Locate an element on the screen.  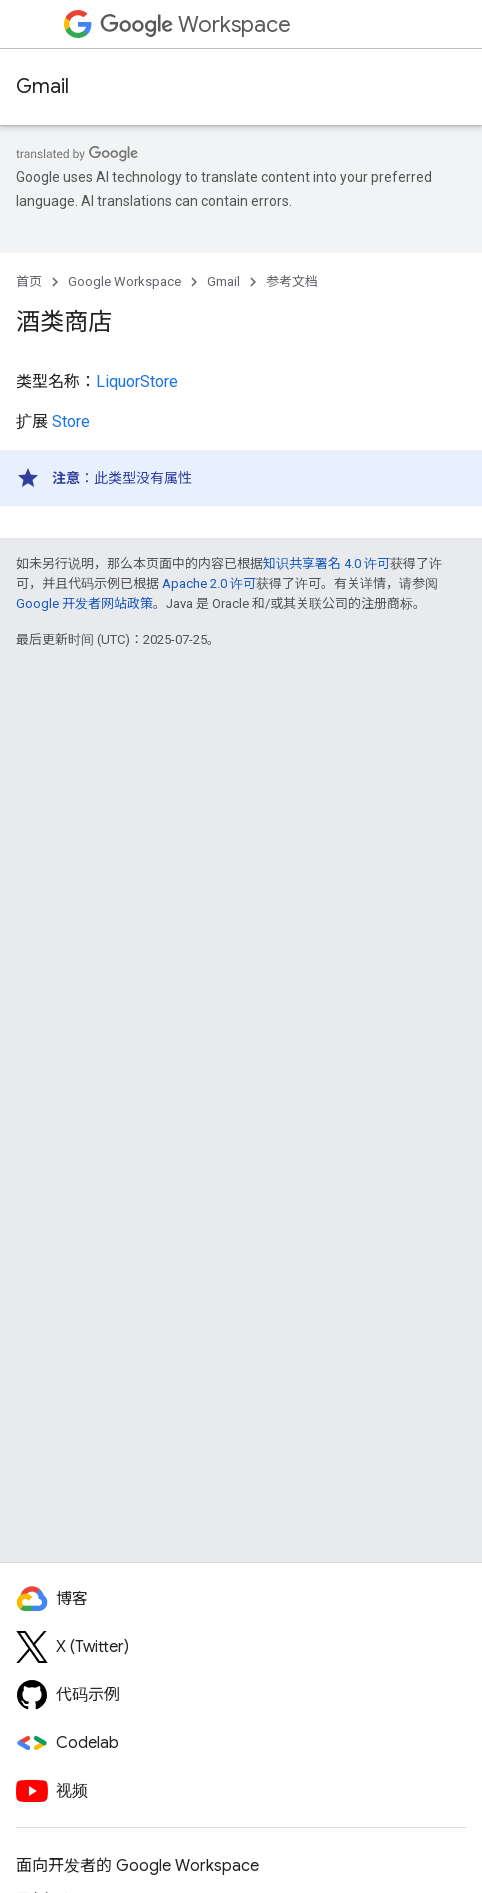
知识共享署名 4.0 许可 is located at coordinates (326, 563).